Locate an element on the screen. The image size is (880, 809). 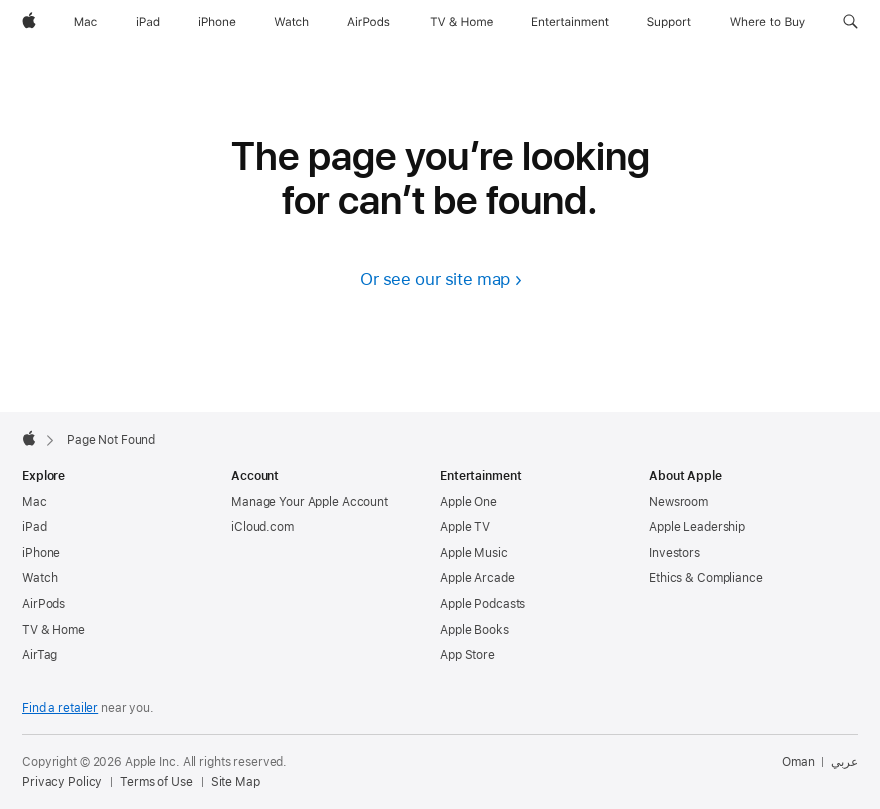
Apple Books is located at coordinates (474, 630).